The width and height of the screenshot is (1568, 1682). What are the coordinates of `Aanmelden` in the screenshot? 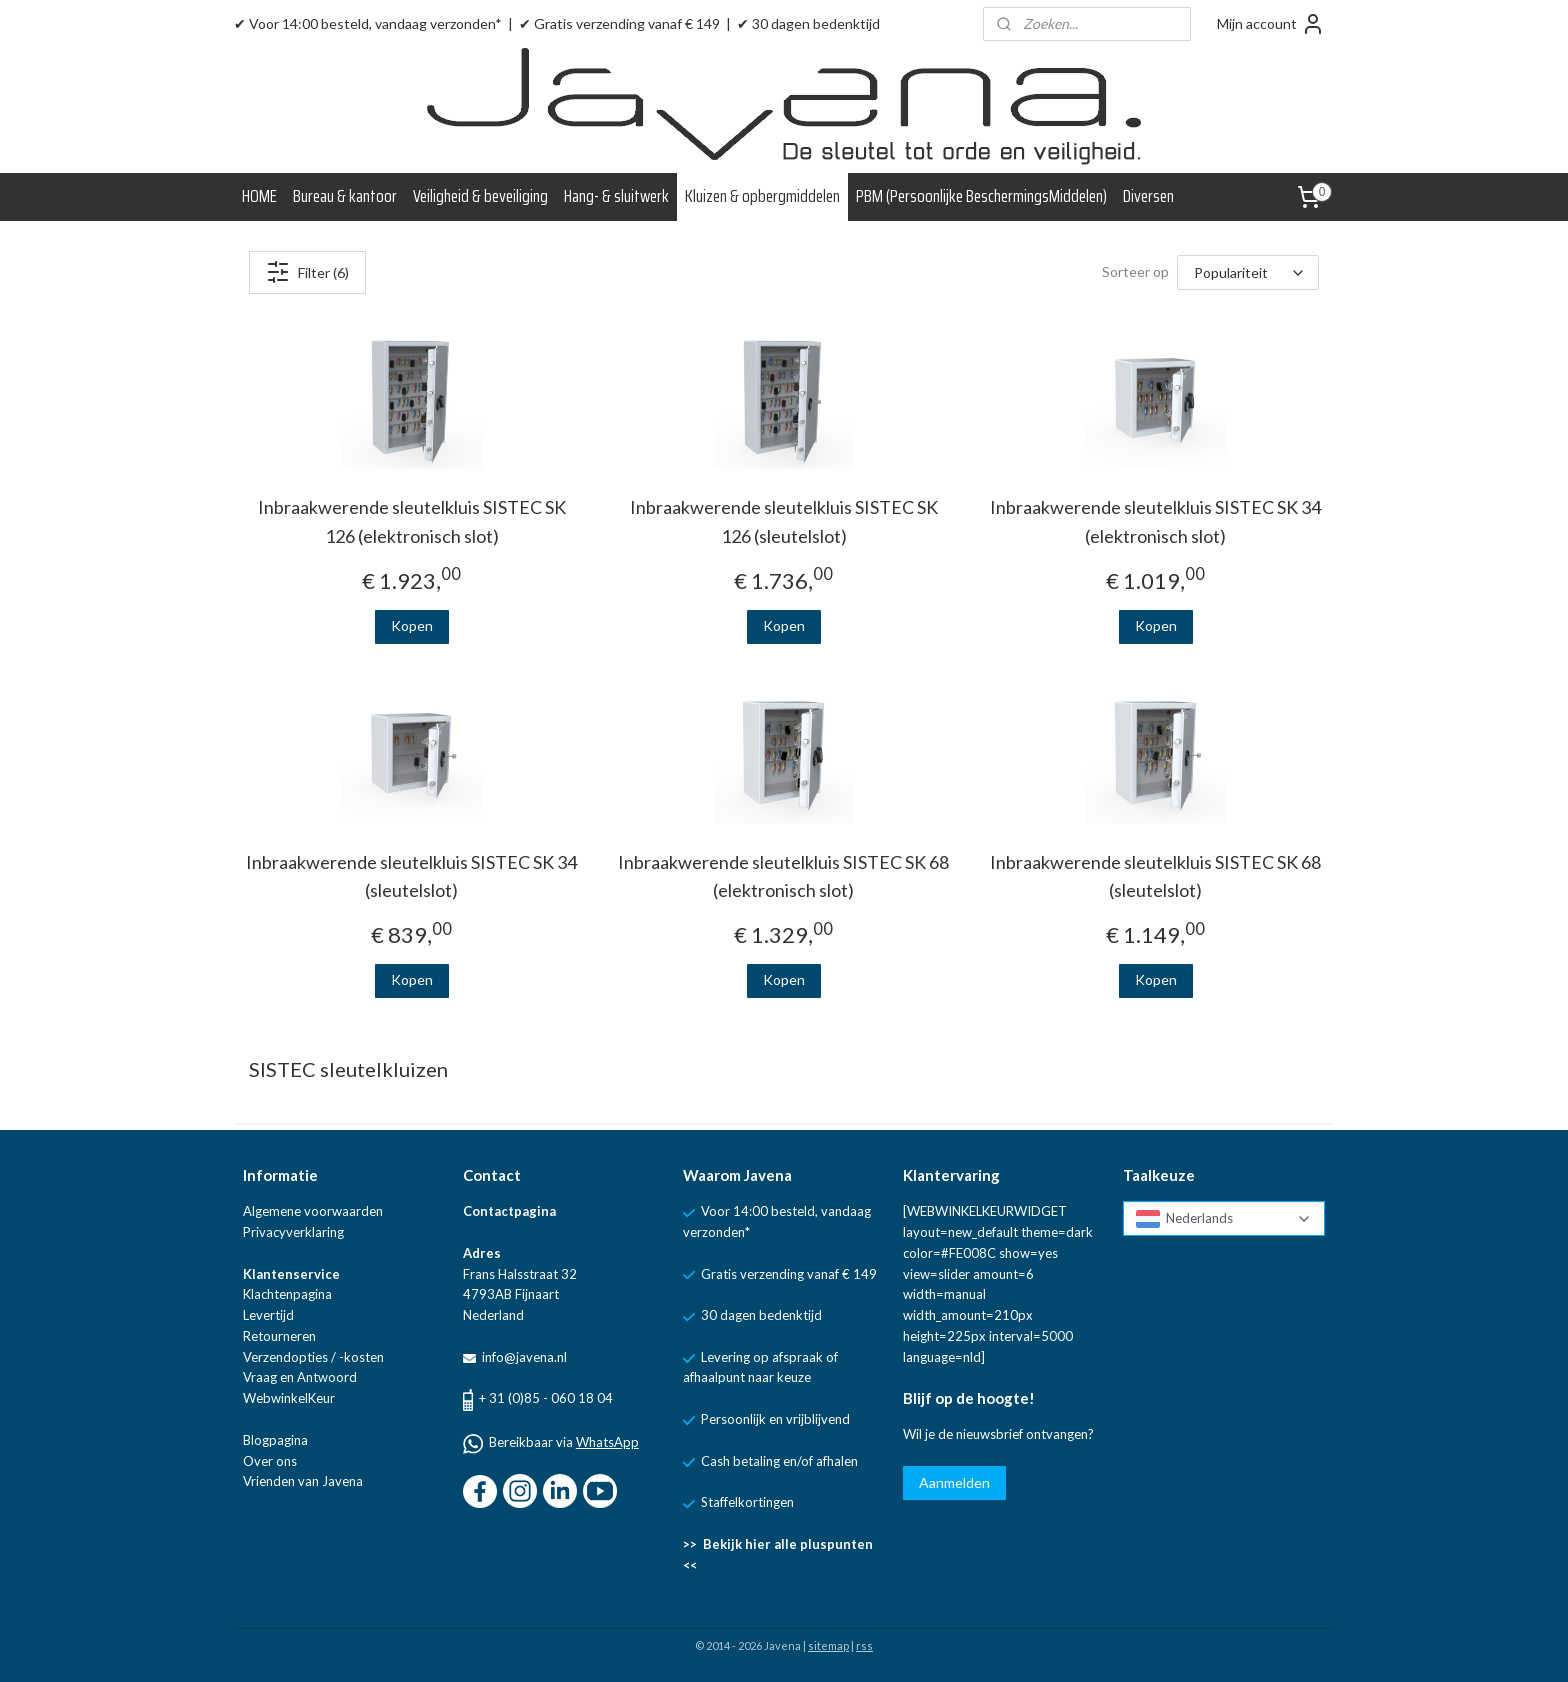 It's located at (954, 1482).